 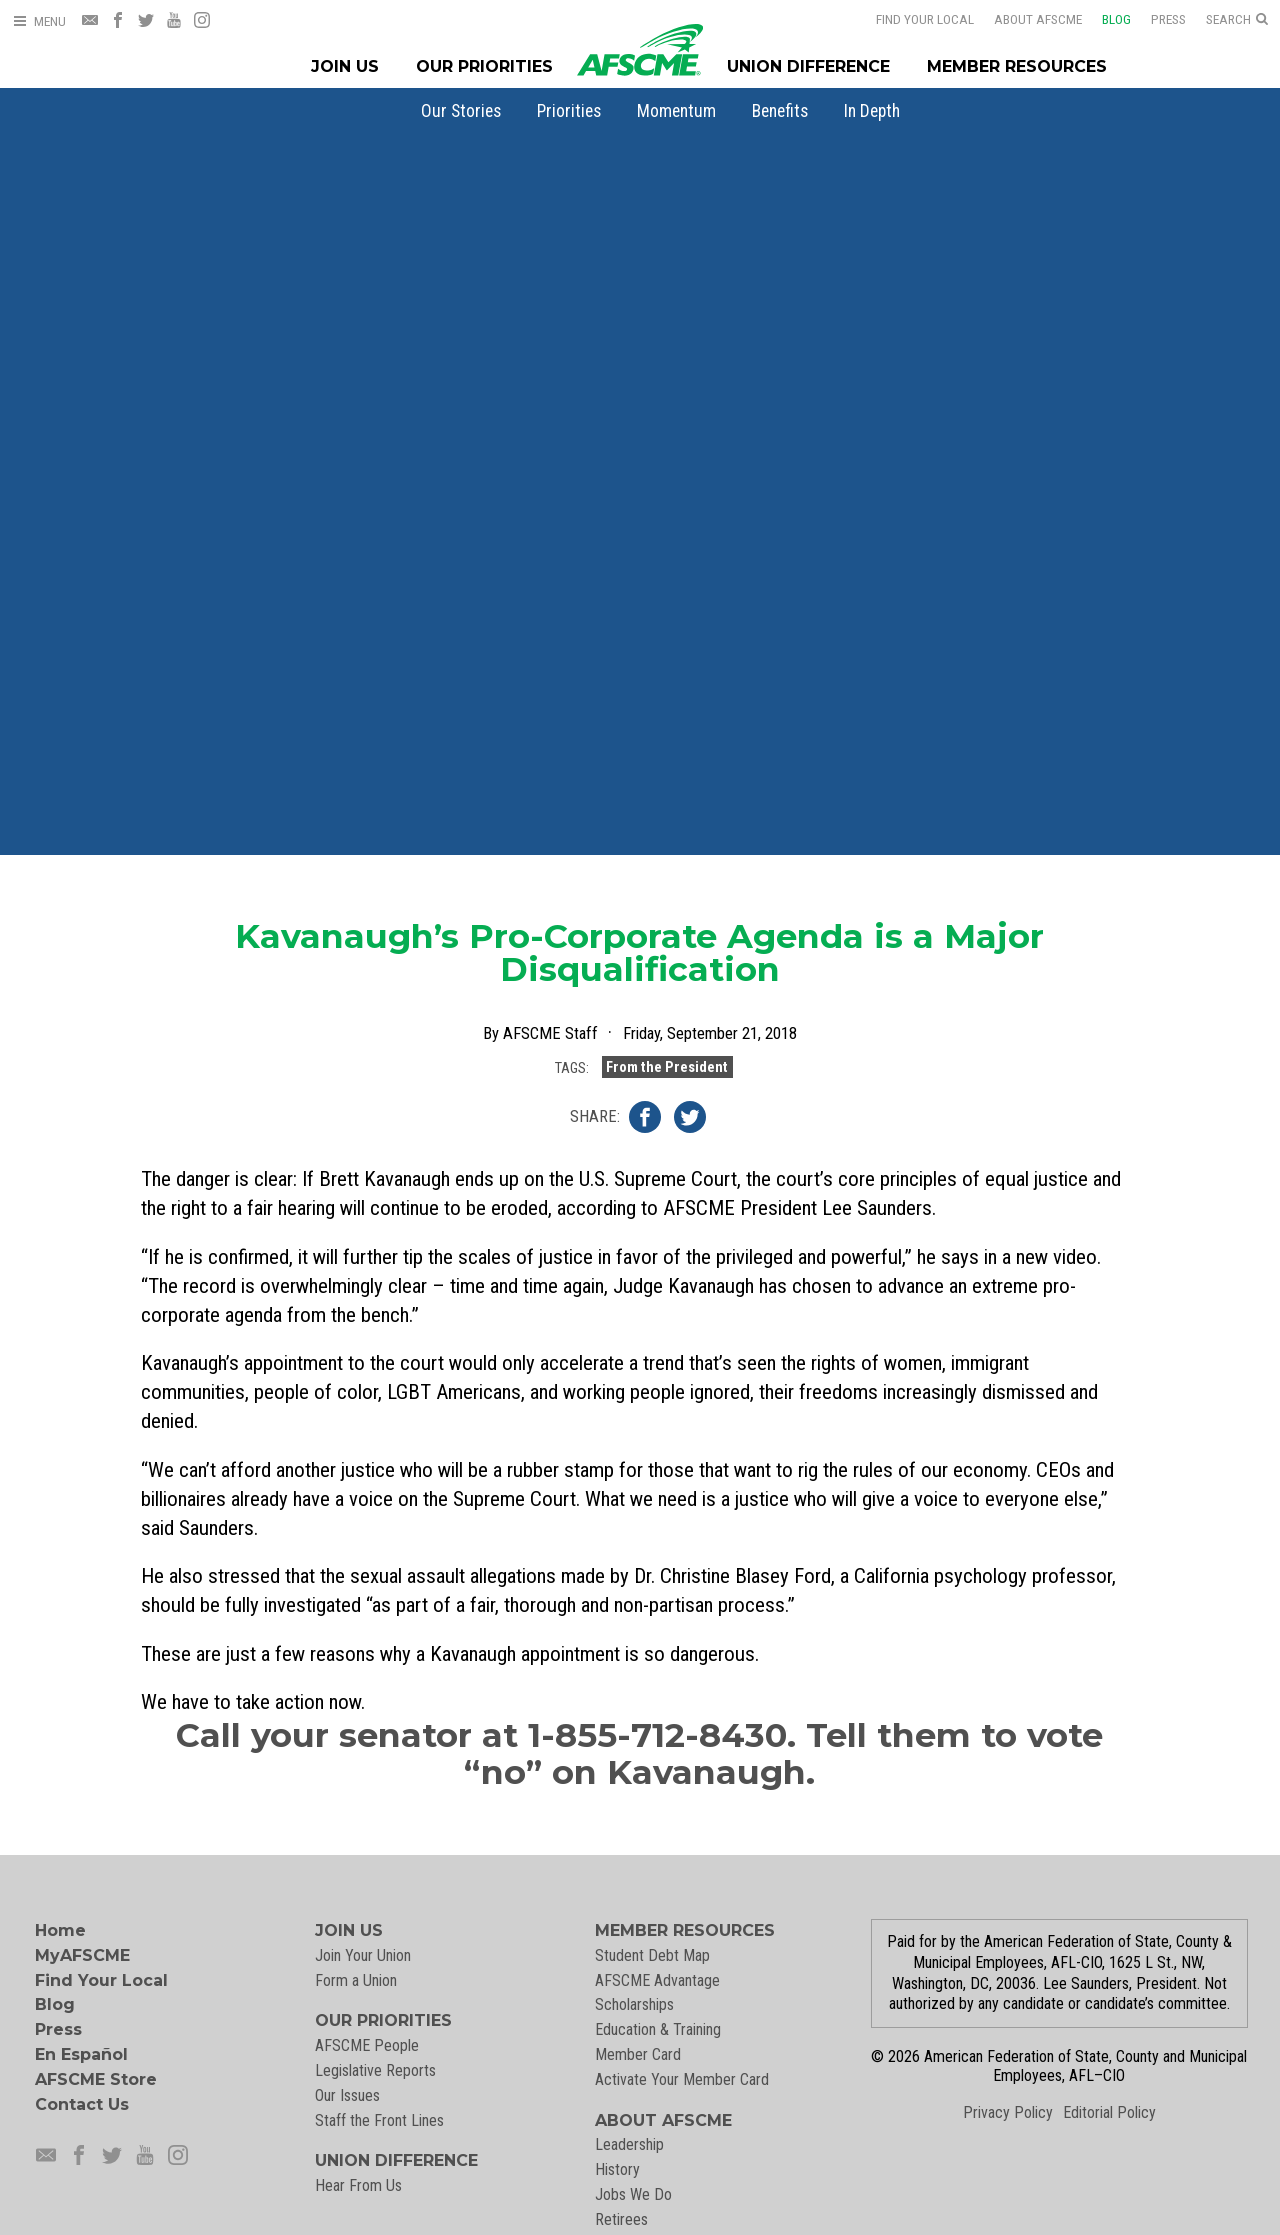 What do you see at coordinates (375, 2070) in the screenshot?
I see `Legislative Reports` at bounding box center [375, 2070].